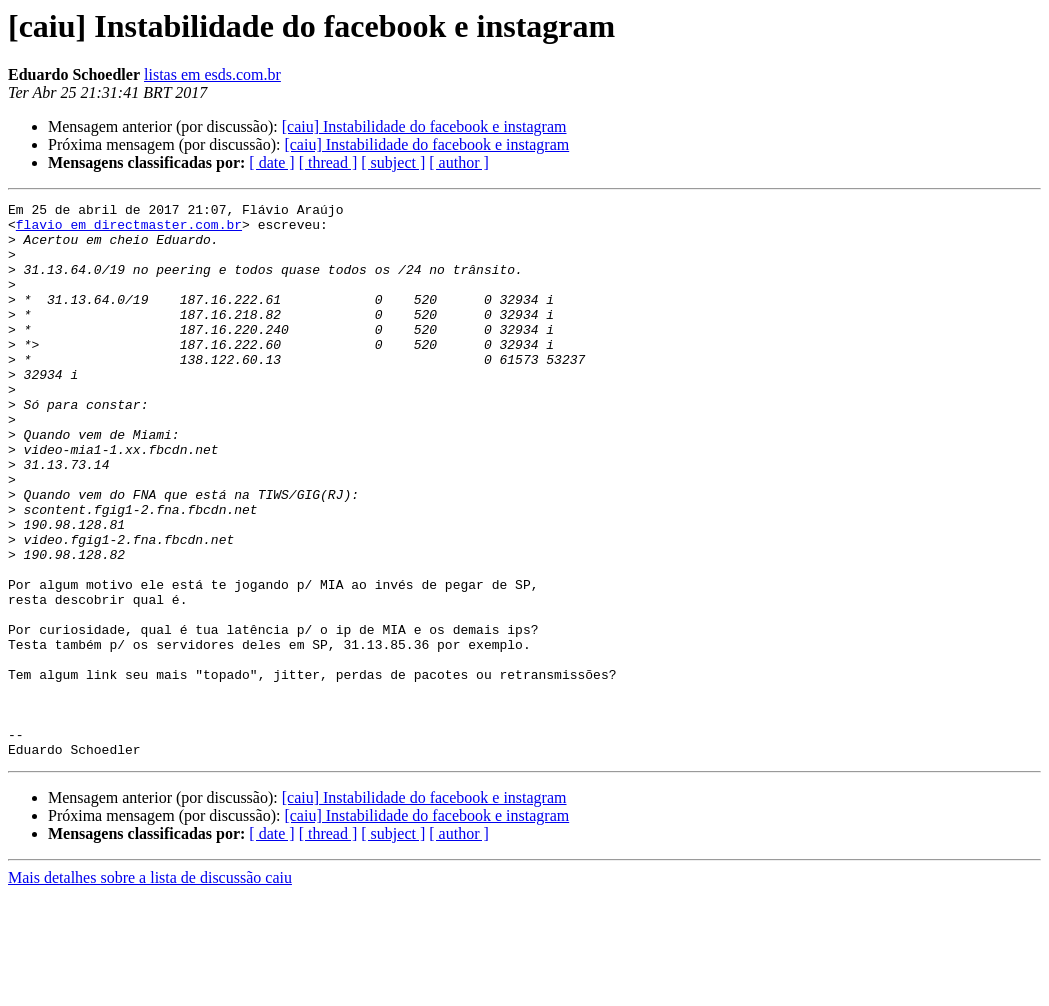 The width and height of the screenshot is (1049, 1006). What do you see at coordinates (271, 162) in the screenshot?
I see `[ date ]` at bounding box center [271, 162].